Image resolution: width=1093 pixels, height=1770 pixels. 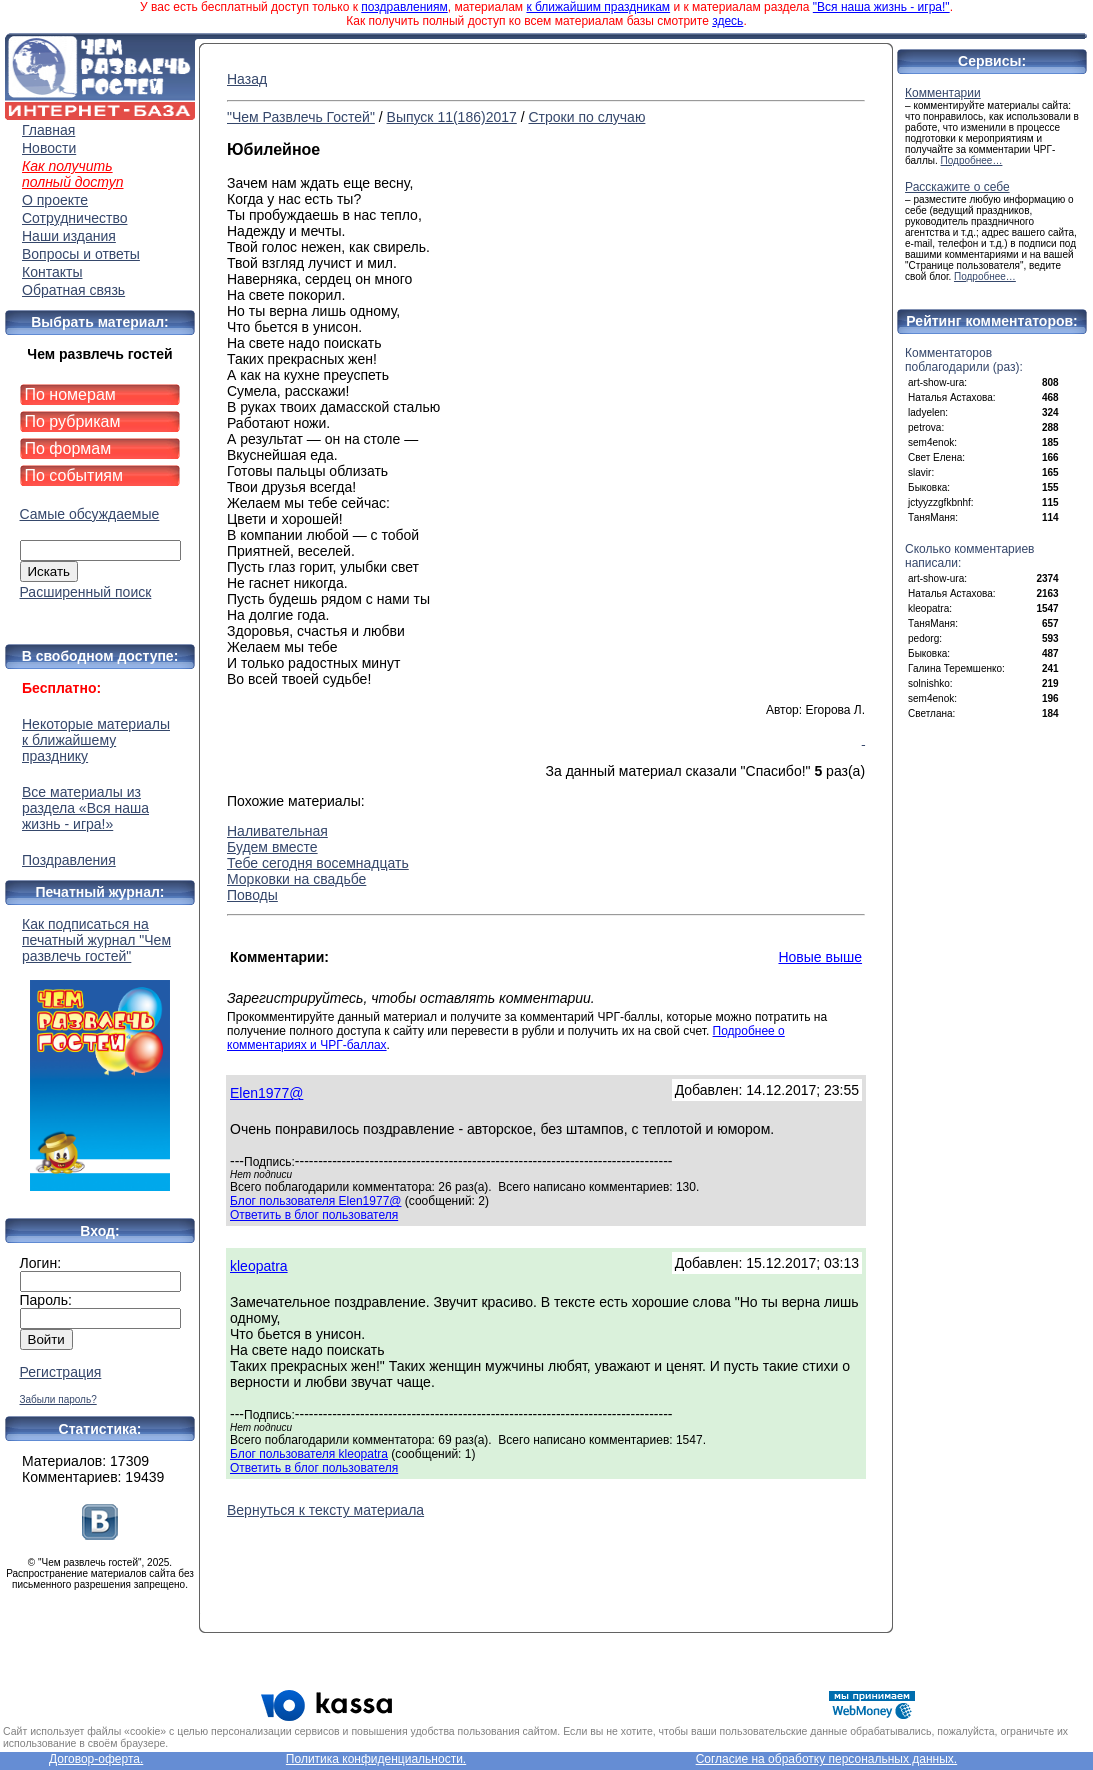 I want to click on Обратная связь, so click(x=73, y=290).